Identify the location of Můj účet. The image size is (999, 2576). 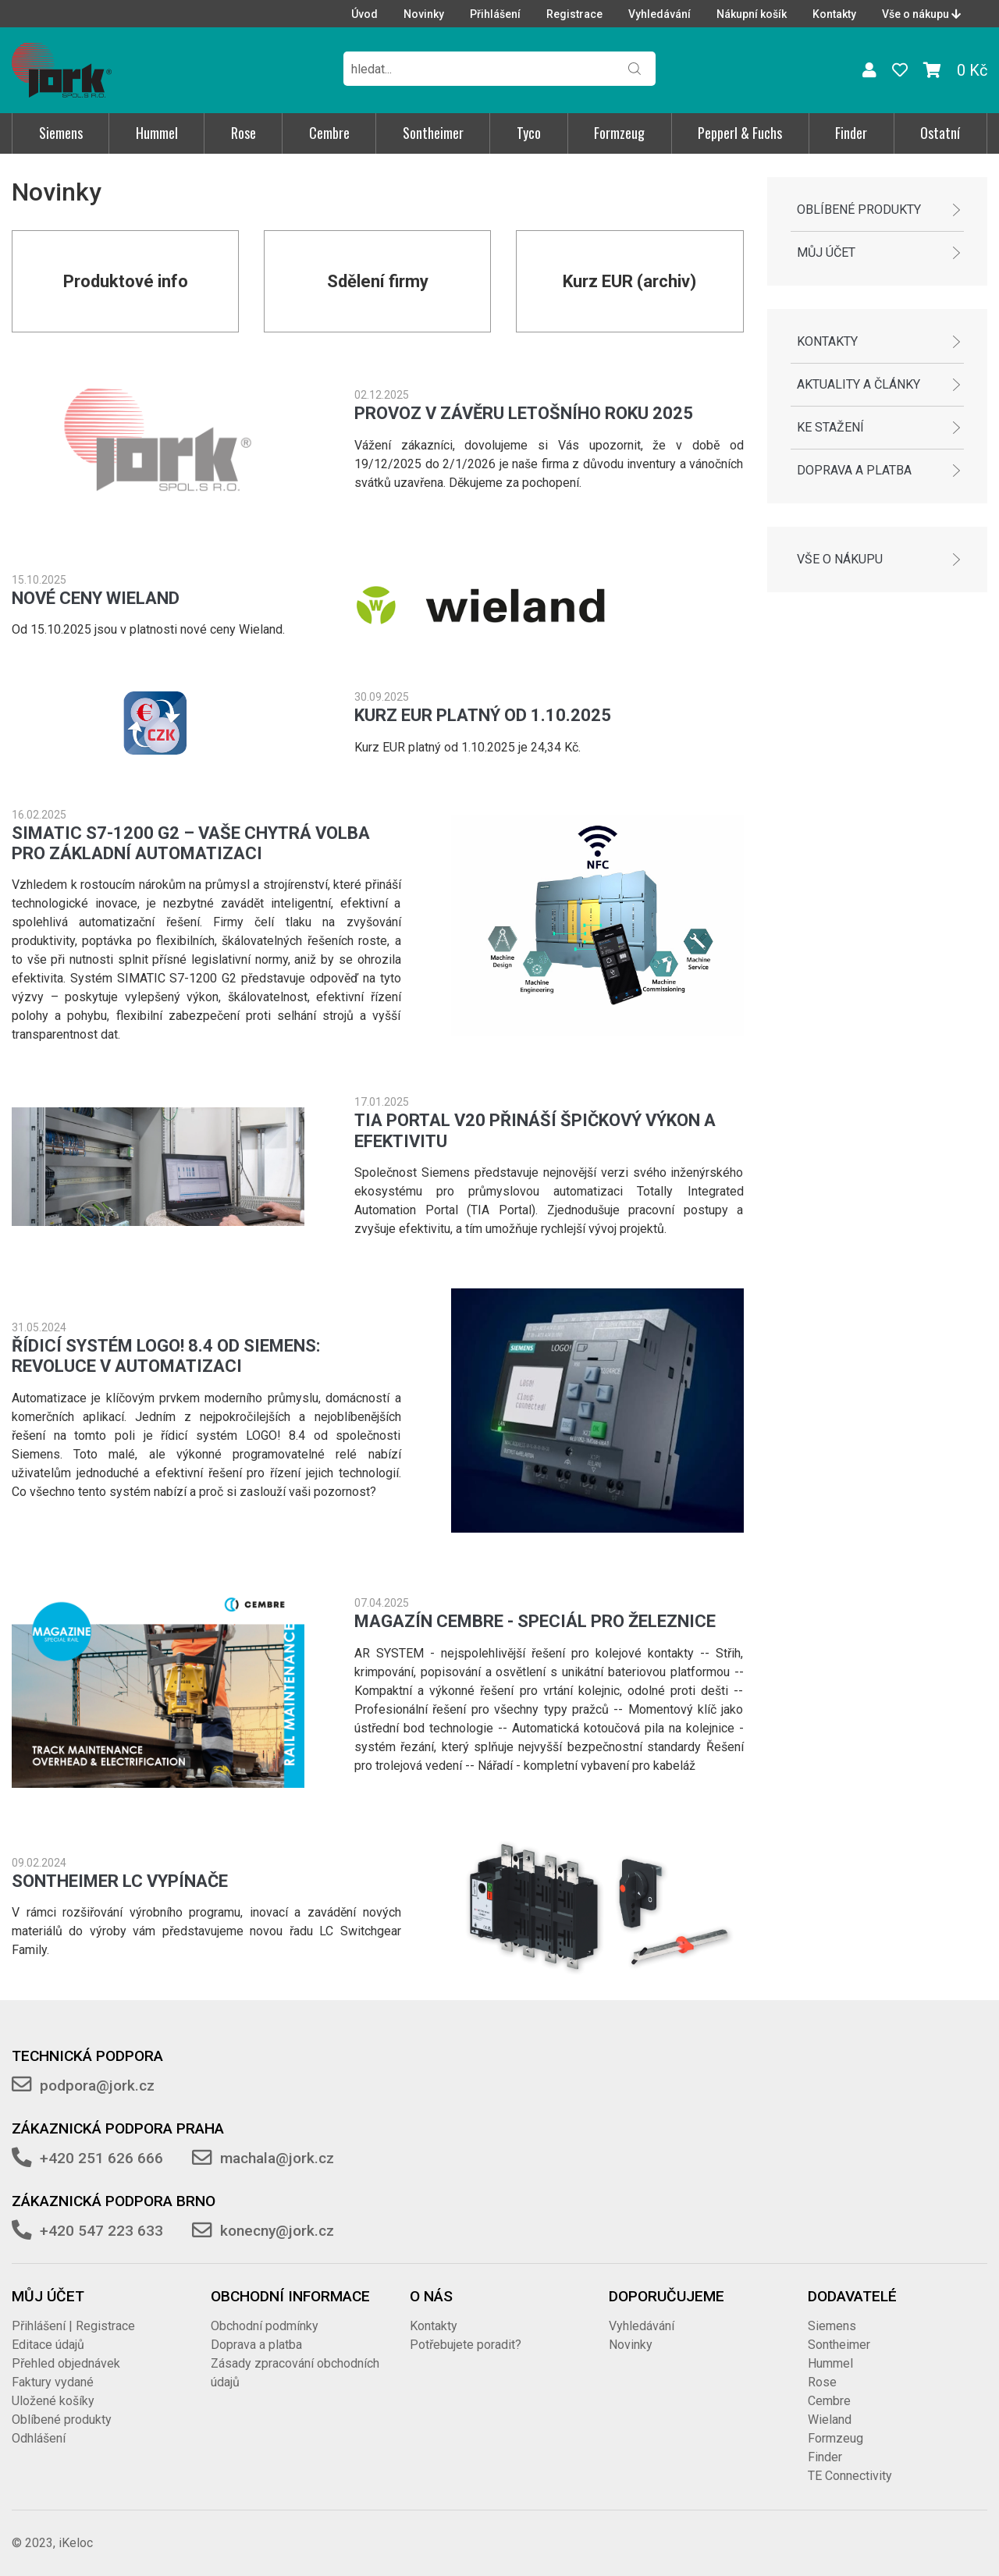
(826, 252).